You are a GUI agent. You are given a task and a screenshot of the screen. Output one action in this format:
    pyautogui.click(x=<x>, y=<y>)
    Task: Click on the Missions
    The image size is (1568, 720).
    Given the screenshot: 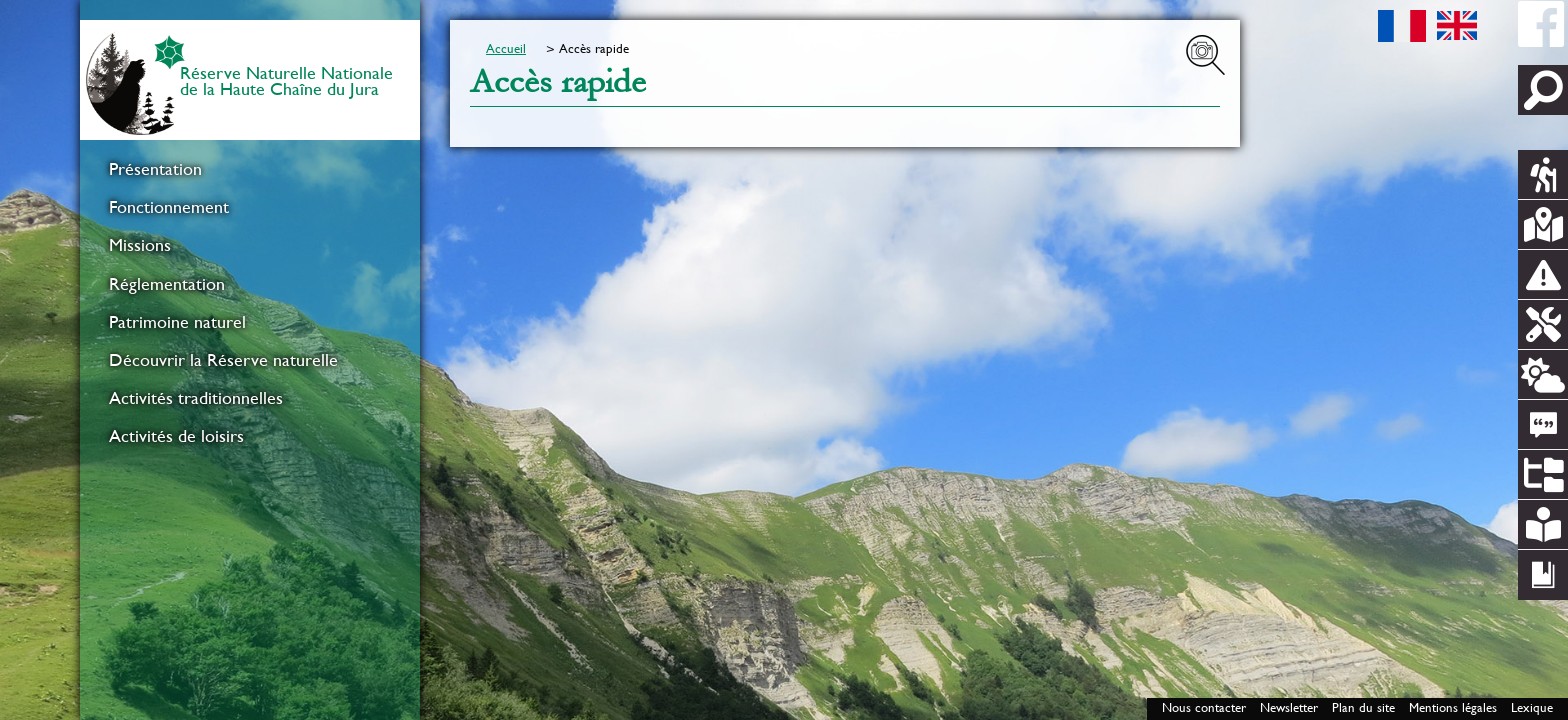 What is the action you would take?
    pyautogui.click(x=140, y=245)
    